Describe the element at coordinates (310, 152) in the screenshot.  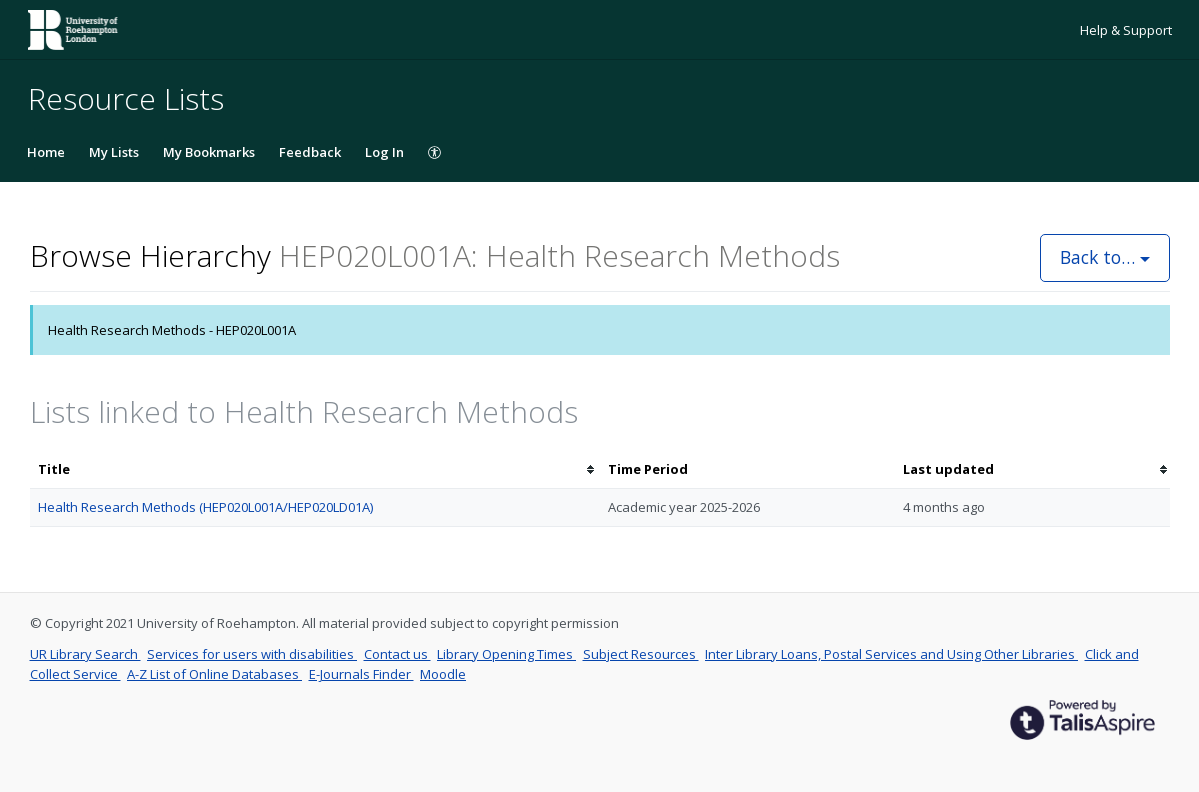
I see `Feedback` at that location.